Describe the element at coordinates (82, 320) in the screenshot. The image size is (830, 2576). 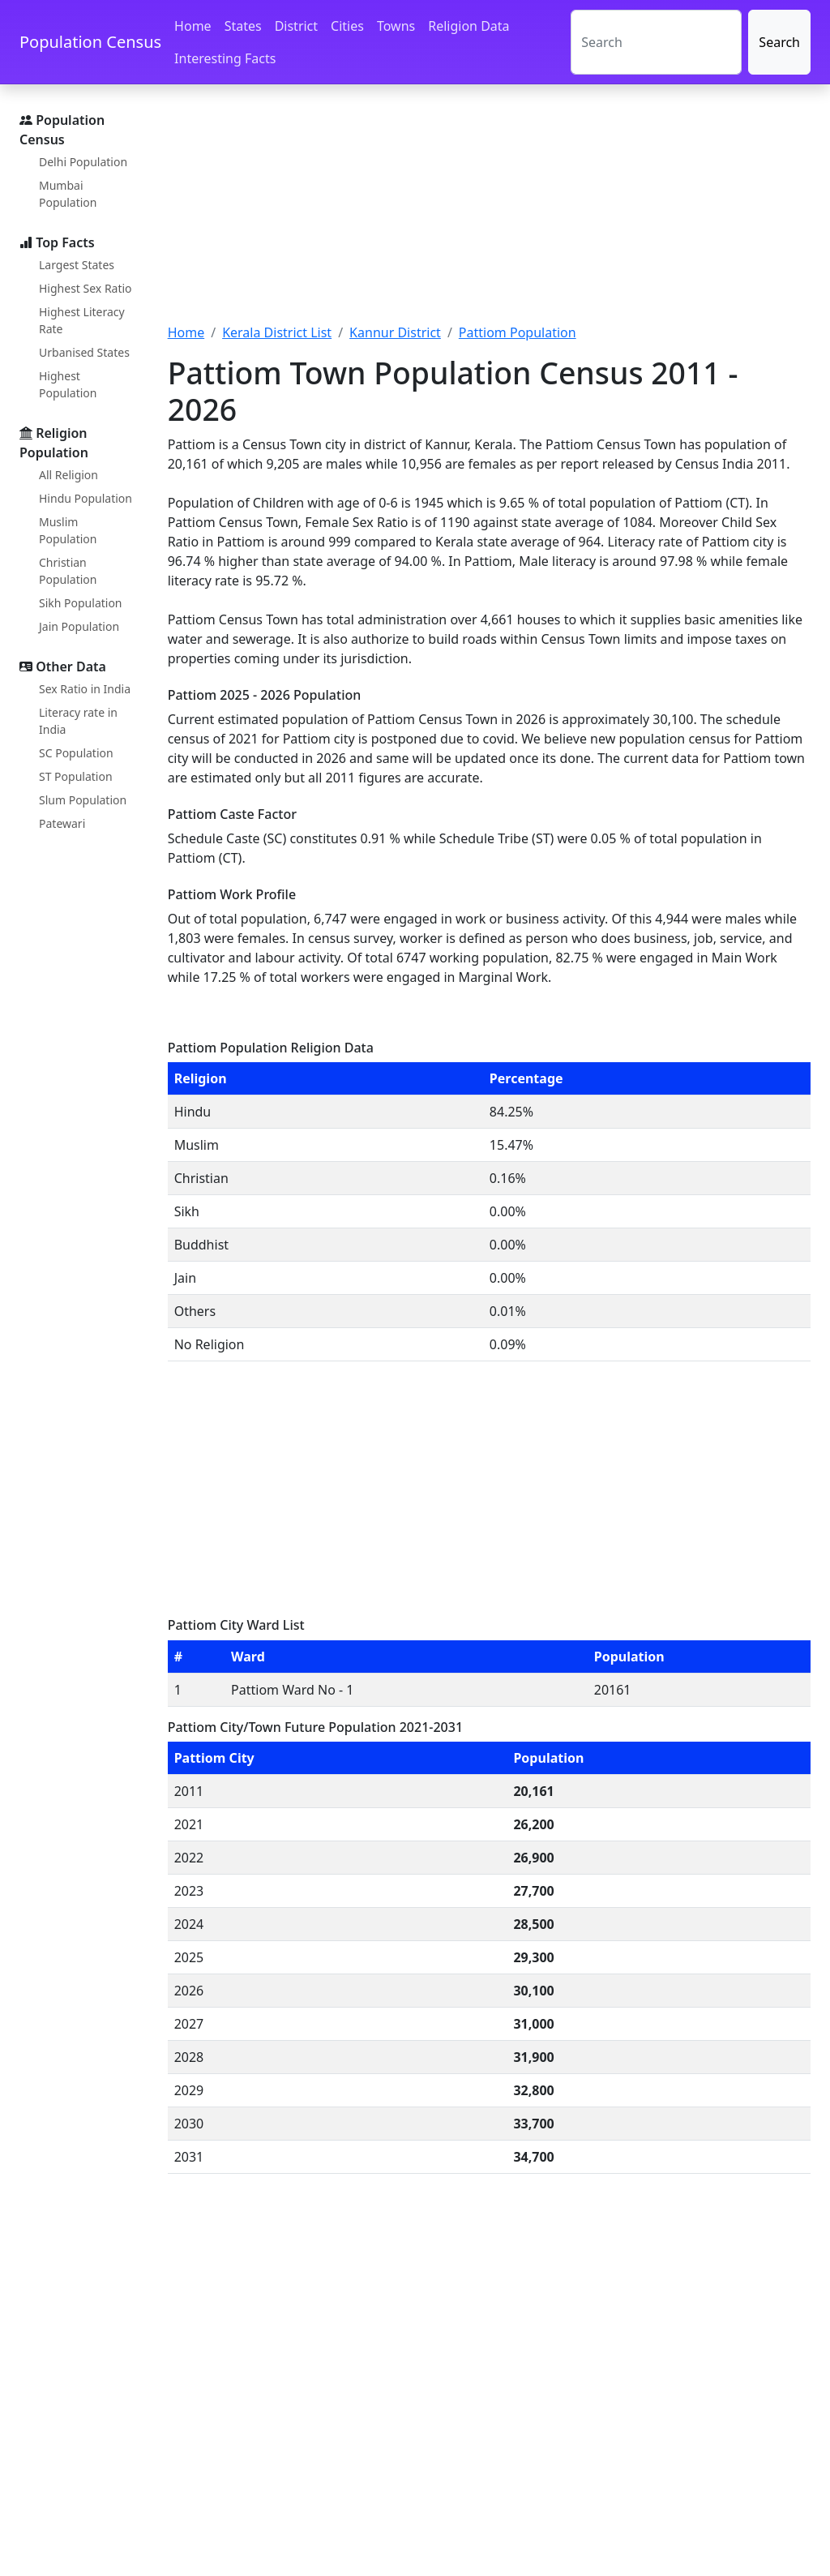
I see `Highest Literacy Rate` at that location.